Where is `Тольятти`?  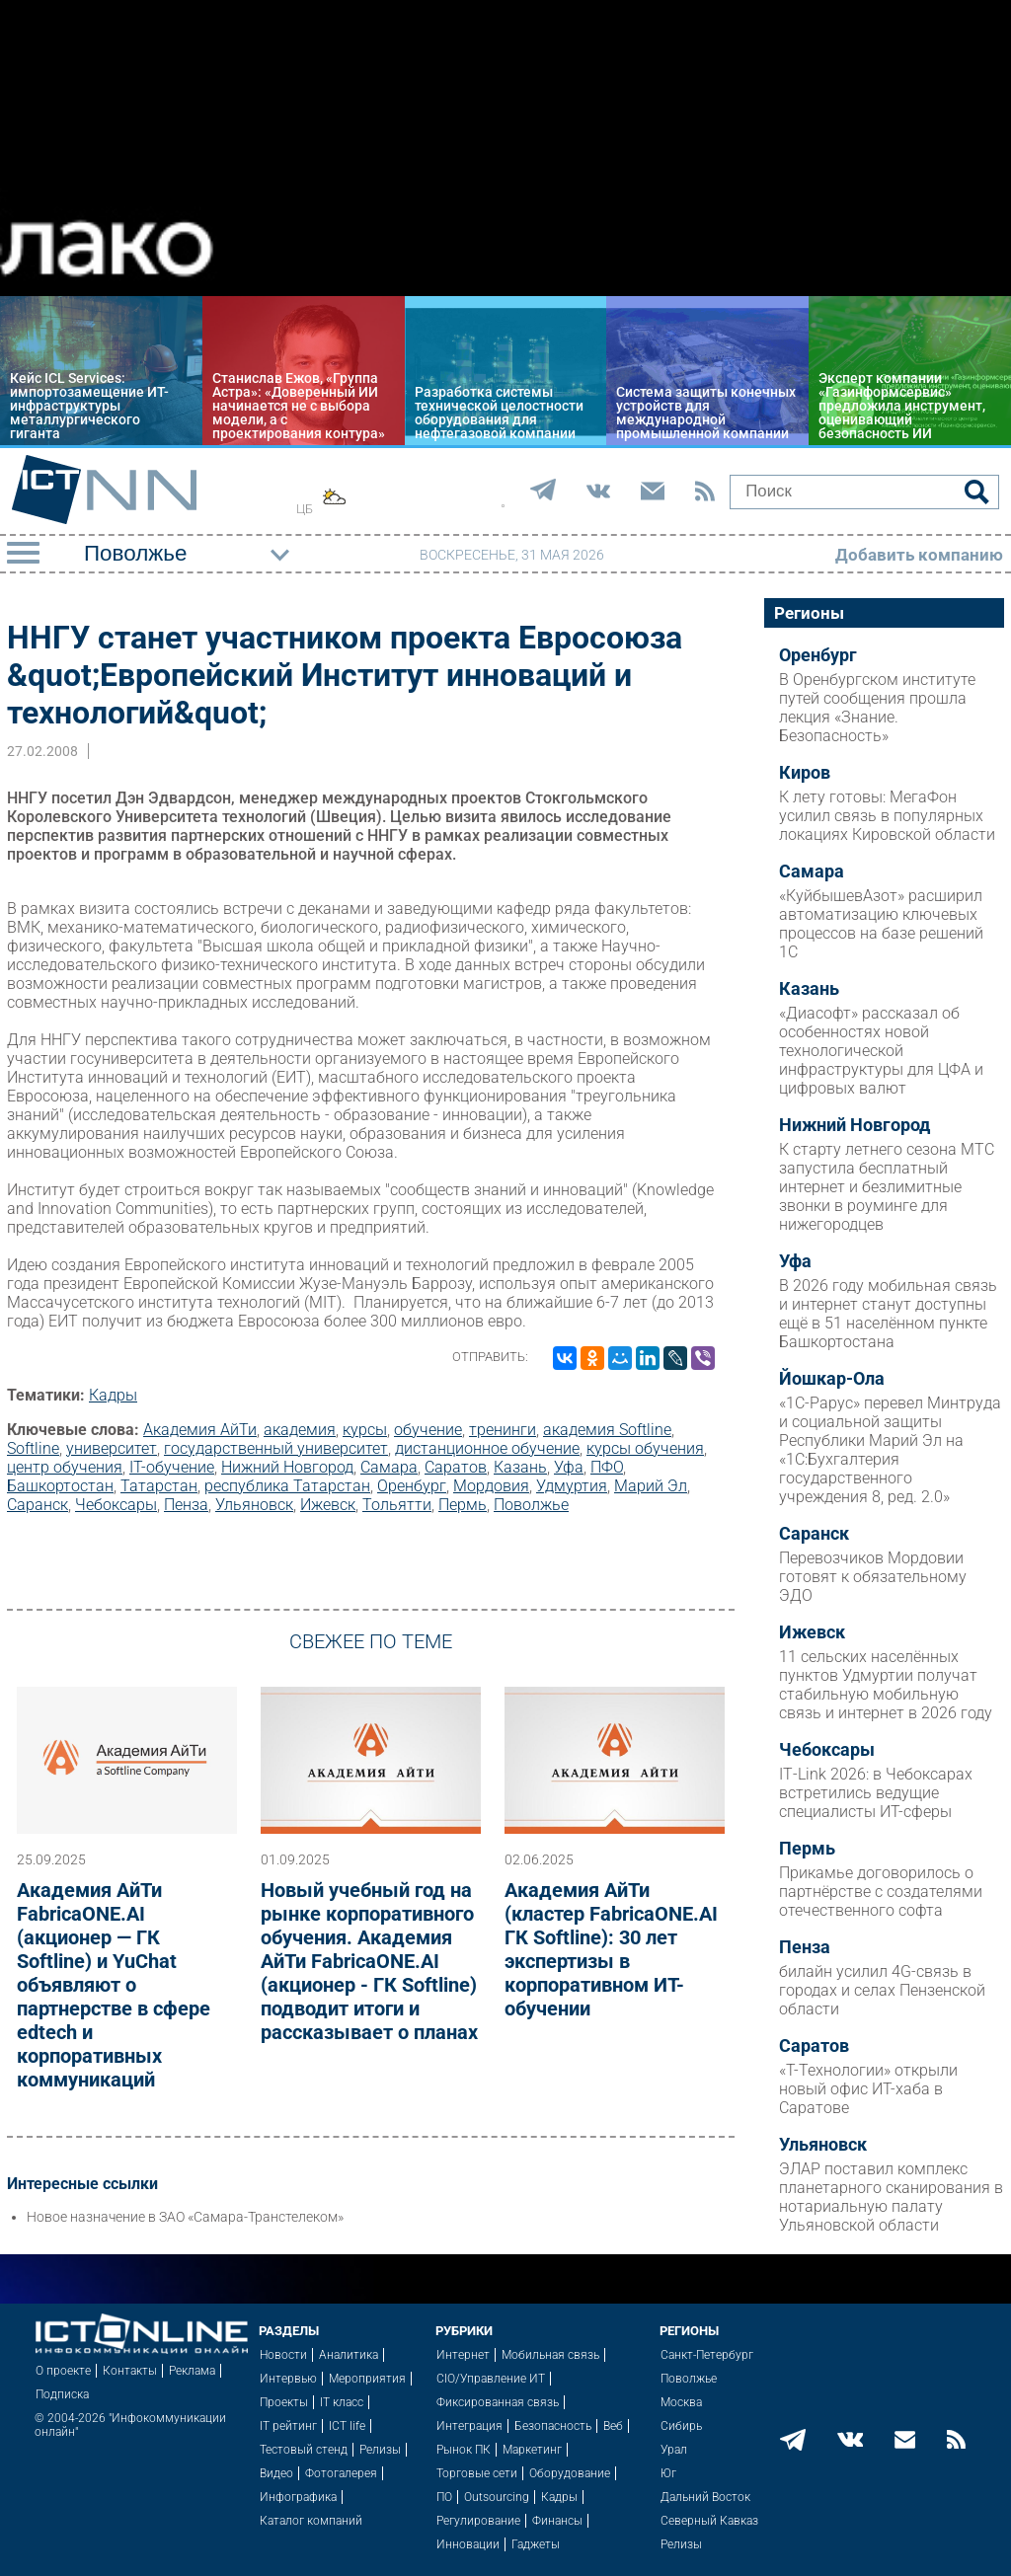
Тольятти is located at coordinates (396, 1504).